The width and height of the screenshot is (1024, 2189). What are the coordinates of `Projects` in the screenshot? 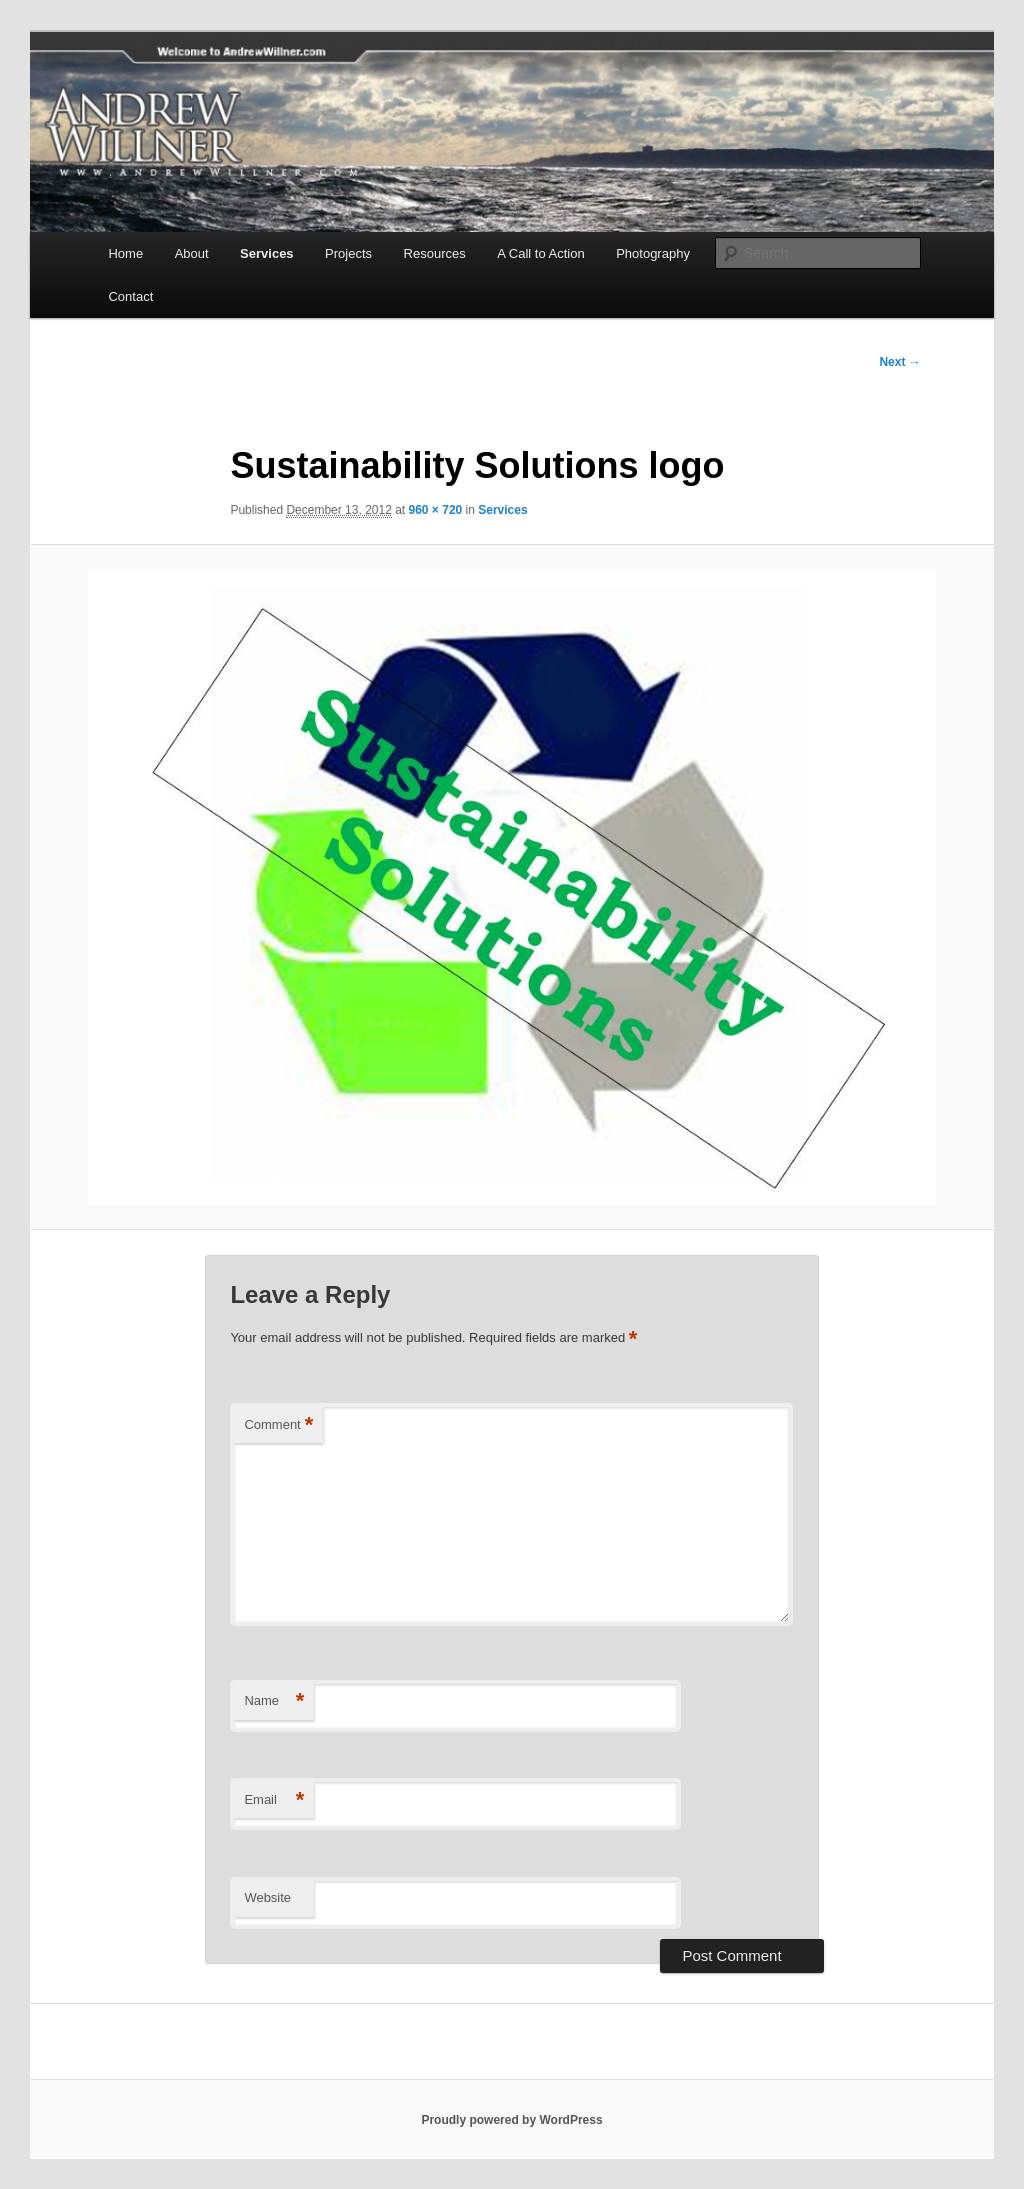 It's located at (348, 253).